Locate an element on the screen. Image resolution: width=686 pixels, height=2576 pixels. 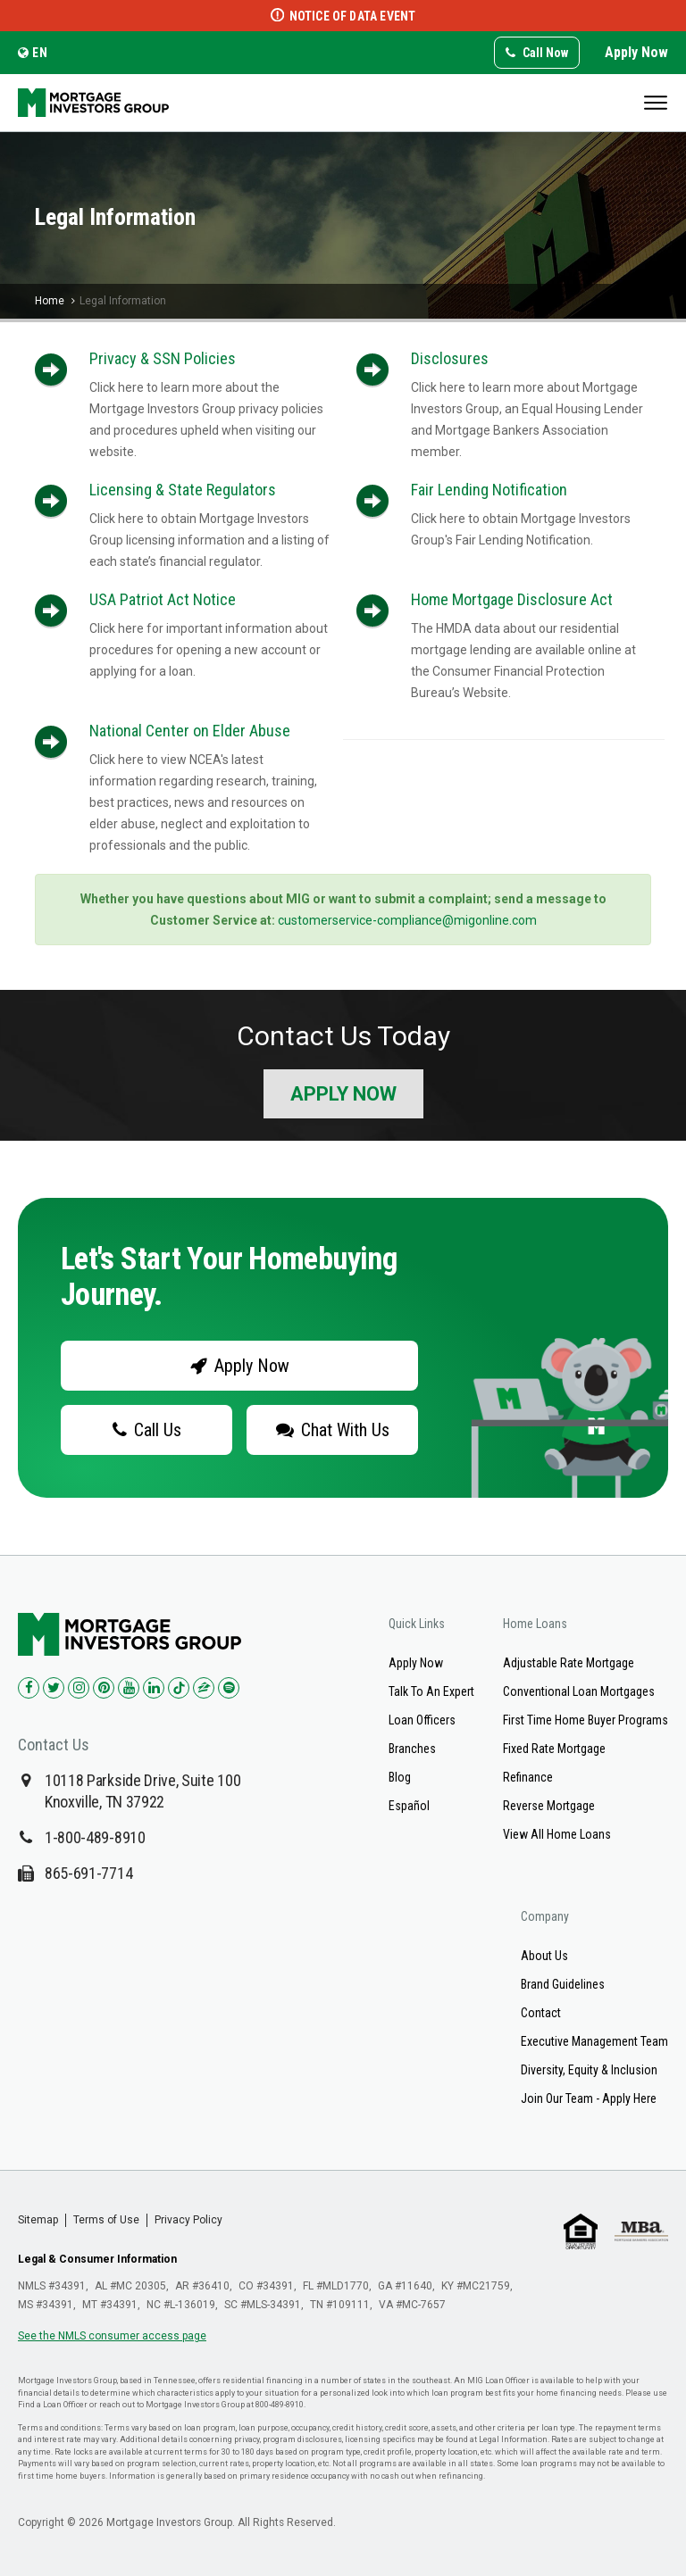
USA Patriot Act Notice is located at coordinates (162, 599).